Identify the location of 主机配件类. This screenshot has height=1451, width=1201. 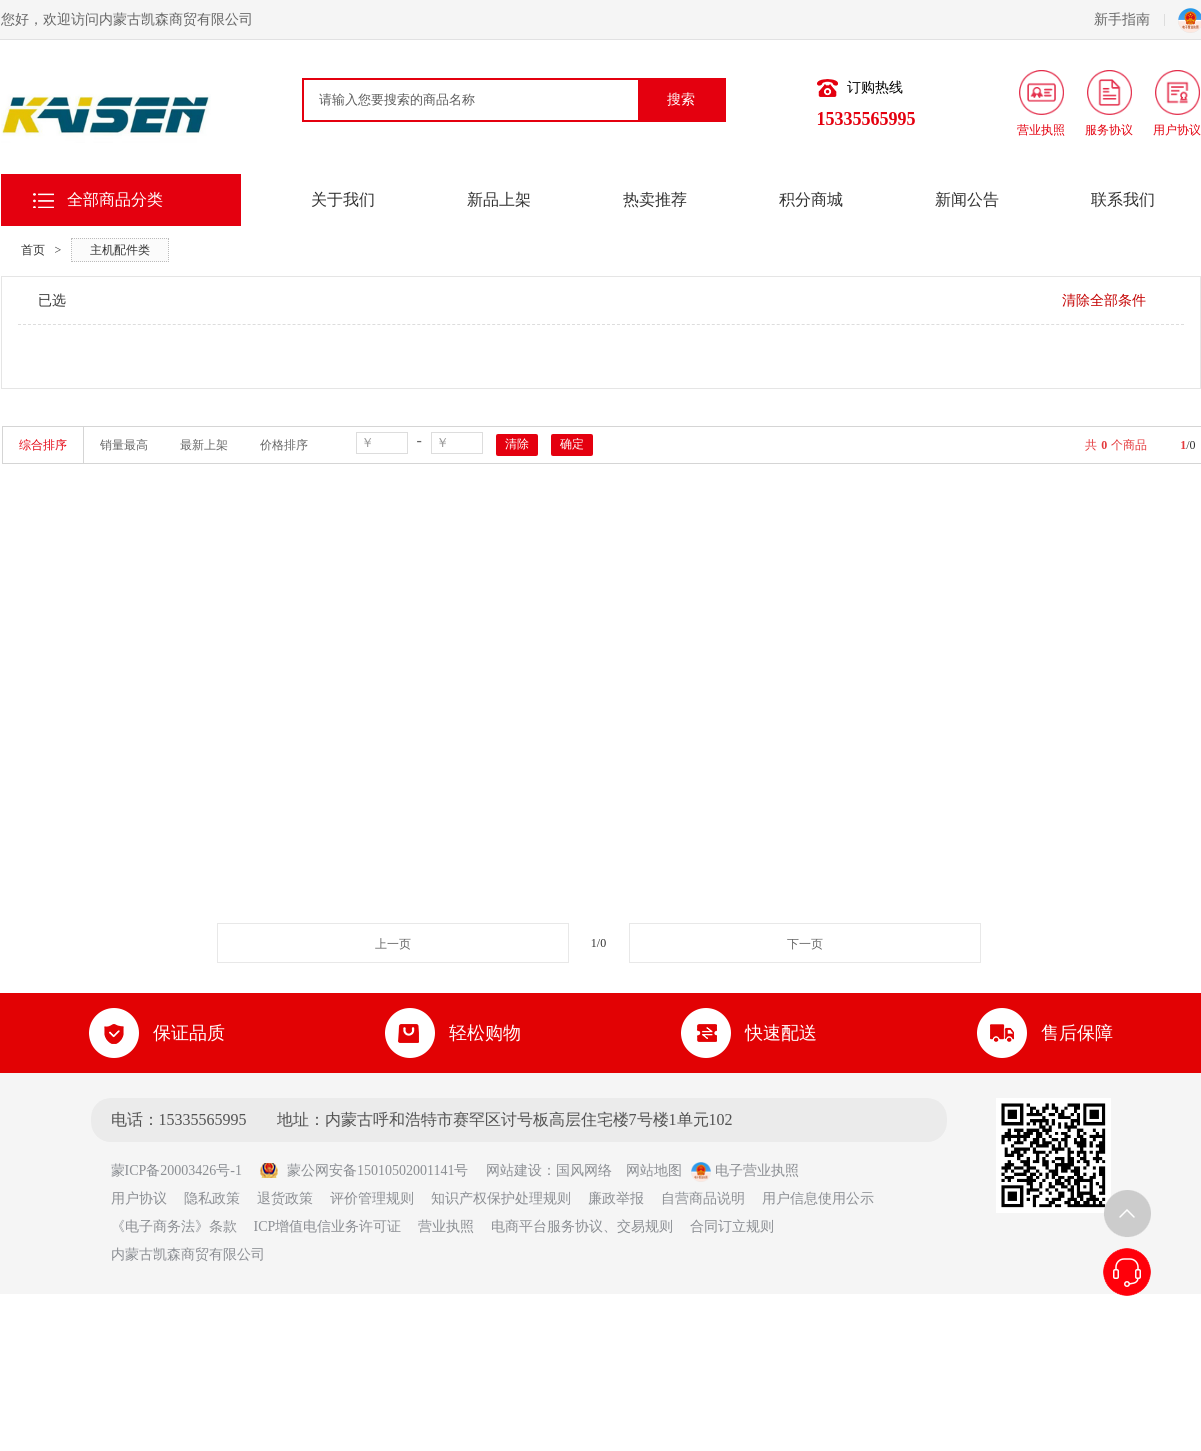
(120, 250).